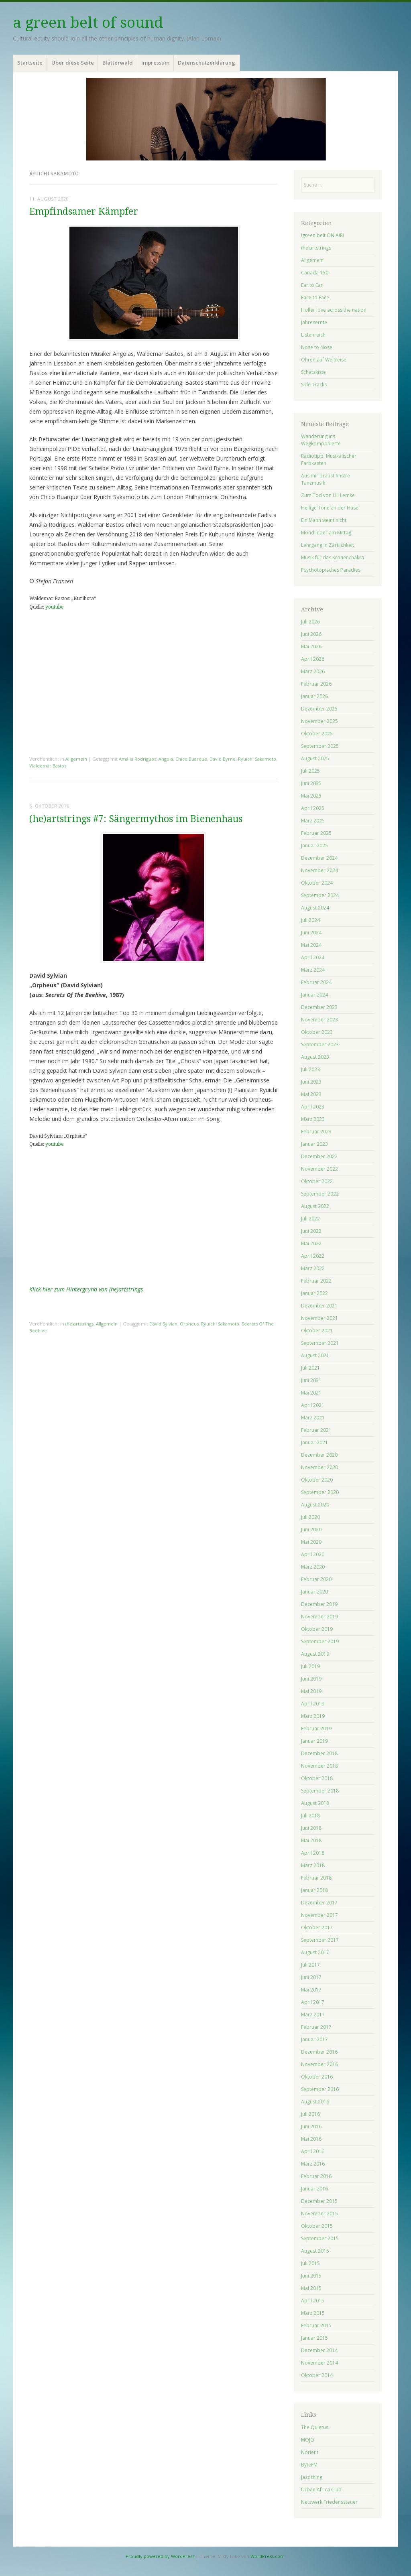  Describe the element at coordinates (311, 1678) in the screenshot. I see `Juni 2019` at that location.